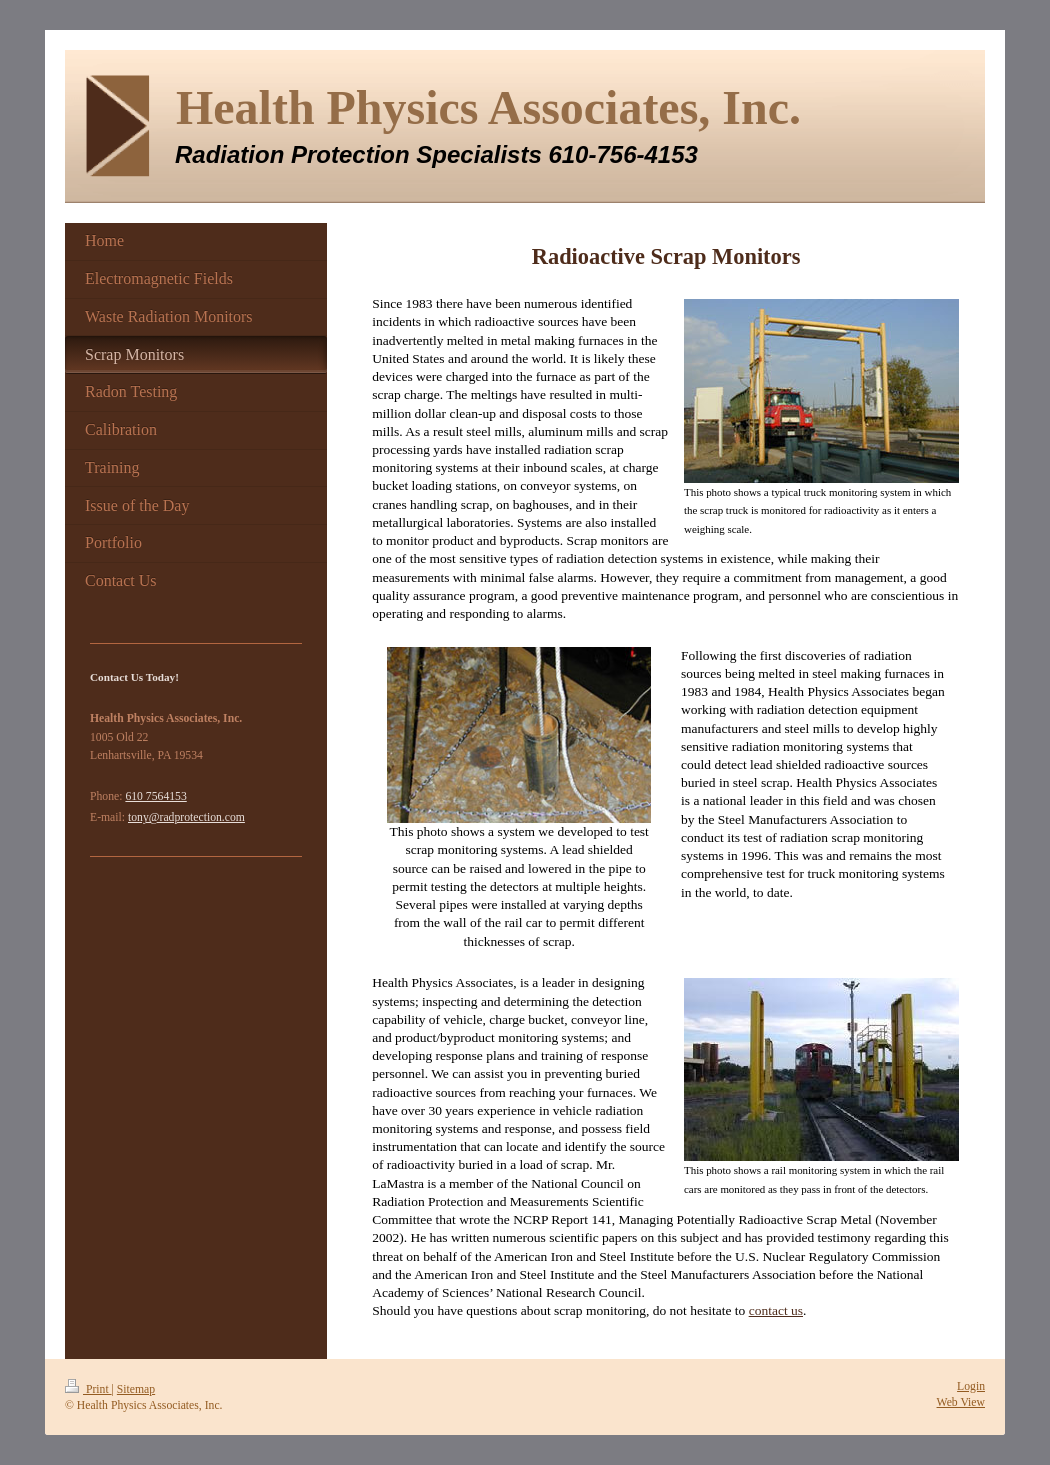  What do you see at coordinates (961, 1402) in the screenshot?
I see `Web View` at bounding box center [961, 1402].